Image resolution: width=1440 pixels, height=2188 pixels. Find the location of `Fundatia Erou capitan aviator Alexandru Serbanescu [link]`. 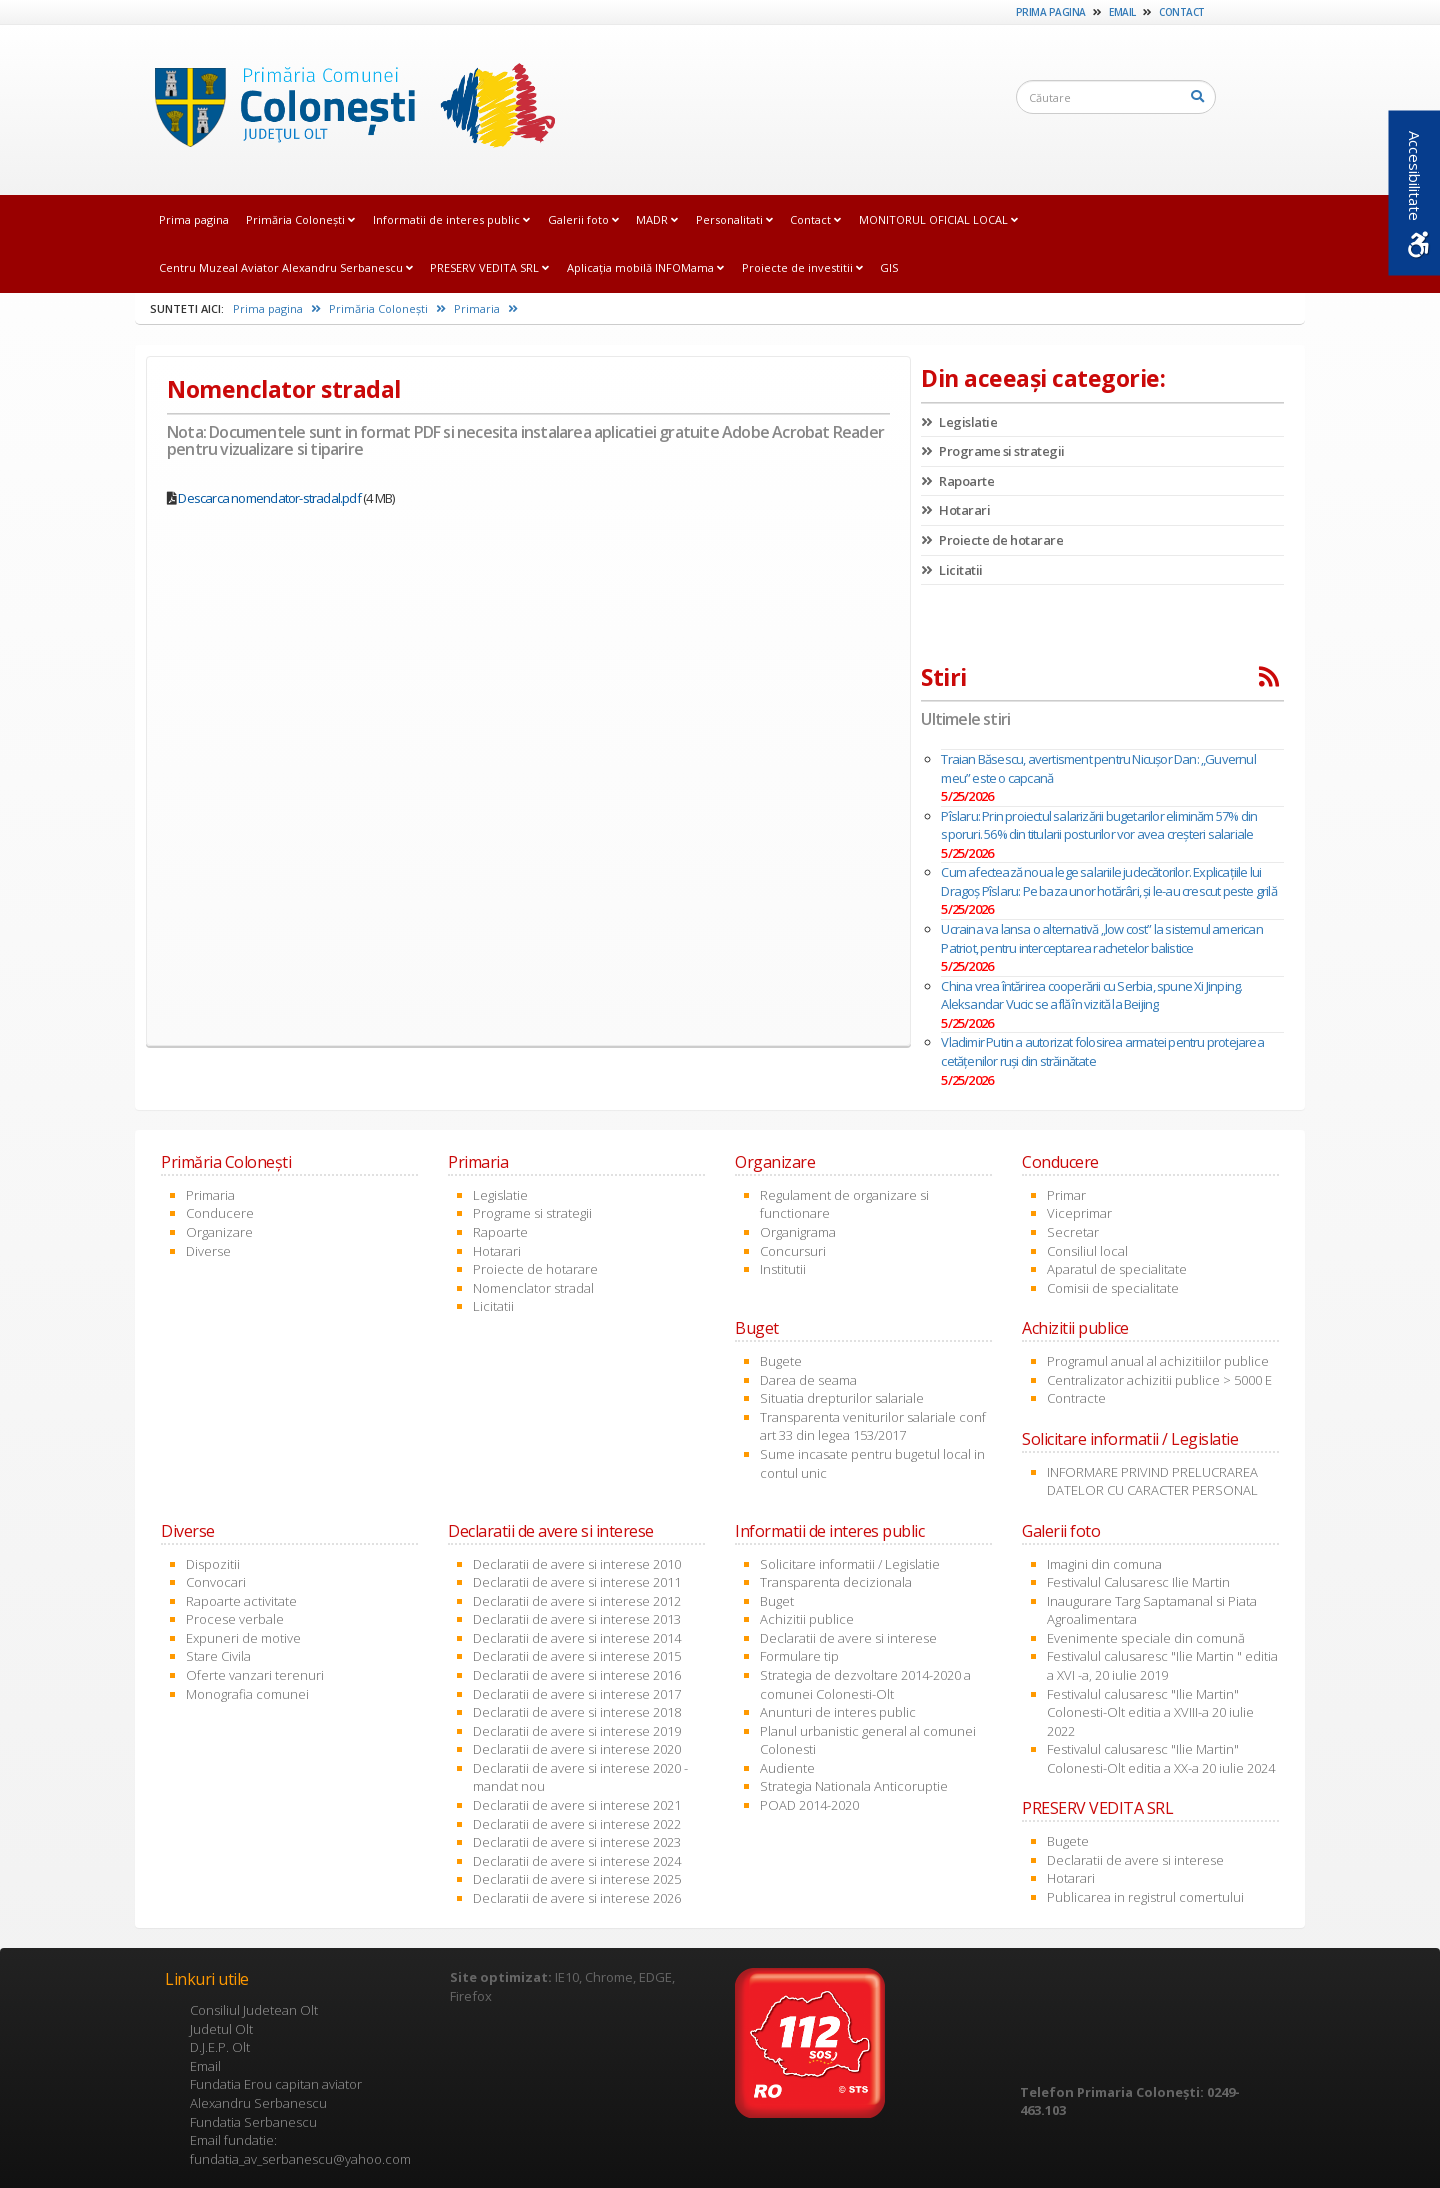

Fundatia Erou capitan aviator Alexandru Serbanescu [link] is located at coordinates (276, 2093).